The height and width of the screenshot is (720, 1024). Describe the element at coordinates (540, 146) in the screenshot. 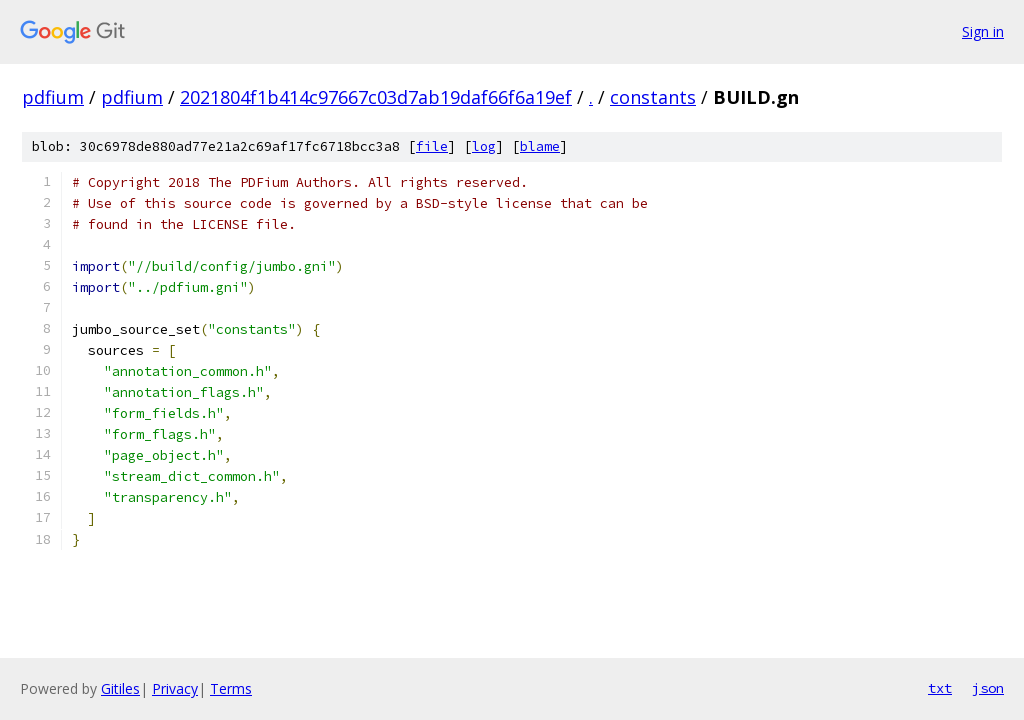

I see `blame` at that location.